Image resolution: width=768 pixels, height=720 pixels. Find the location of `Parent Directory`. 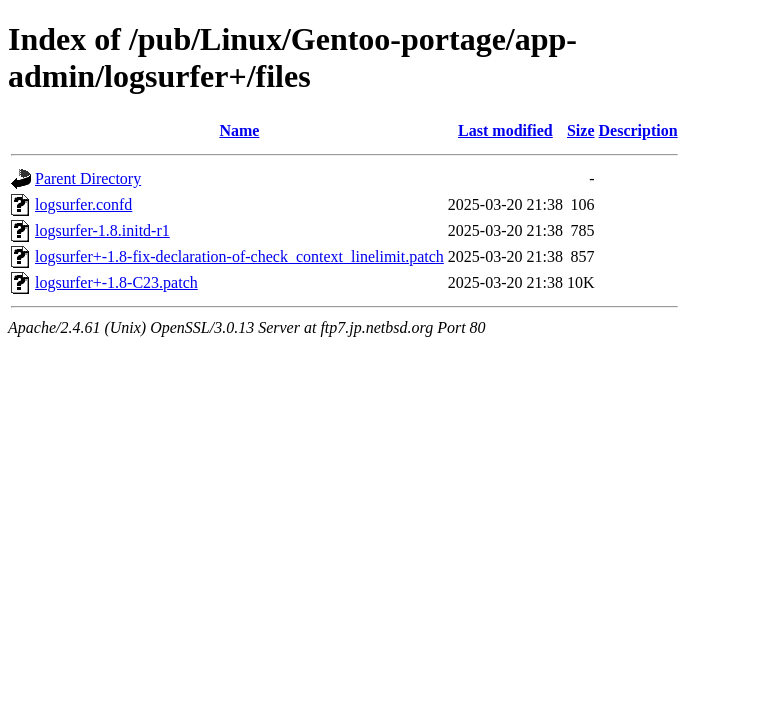

Parent Directory is located at coordinates (88, 178).